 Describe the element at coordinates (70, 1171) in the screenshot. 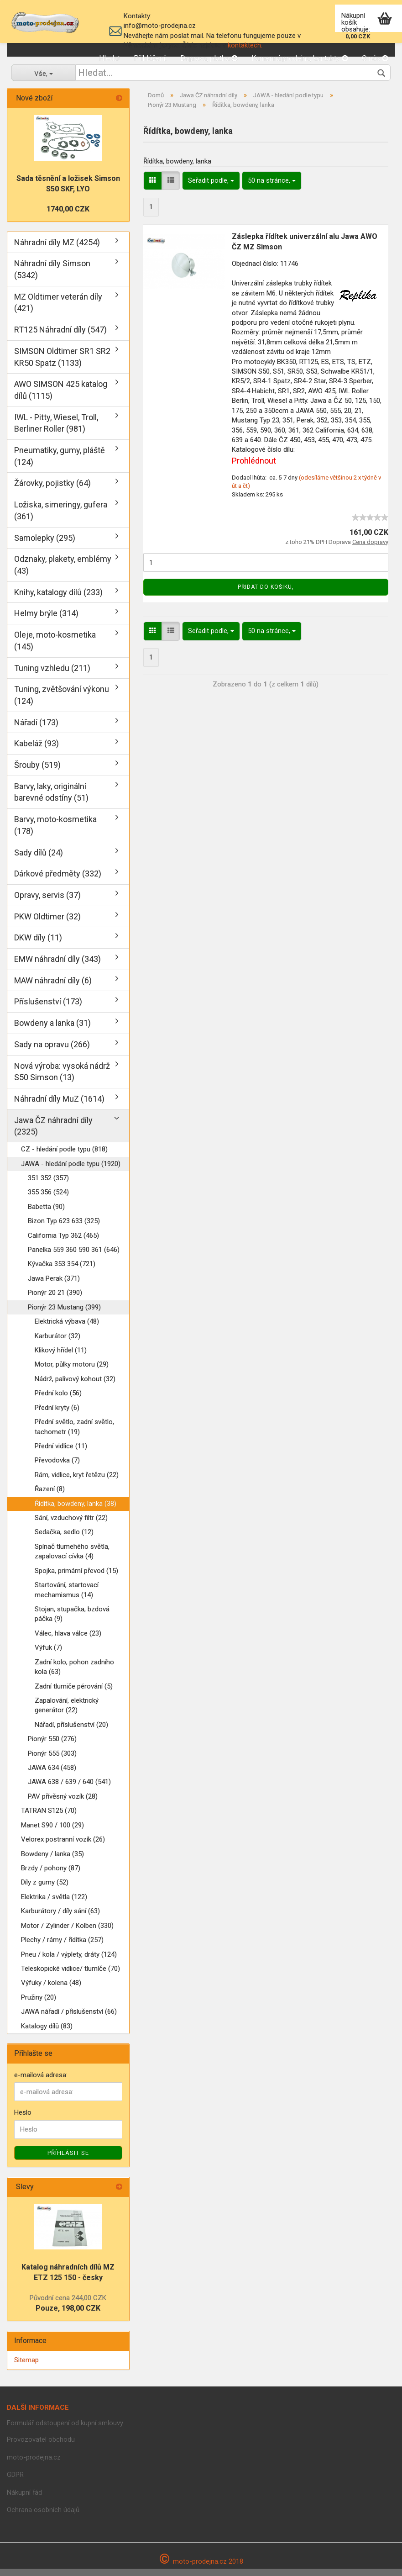

I see `JAWA - hledání podle typu (1920)` at that location.